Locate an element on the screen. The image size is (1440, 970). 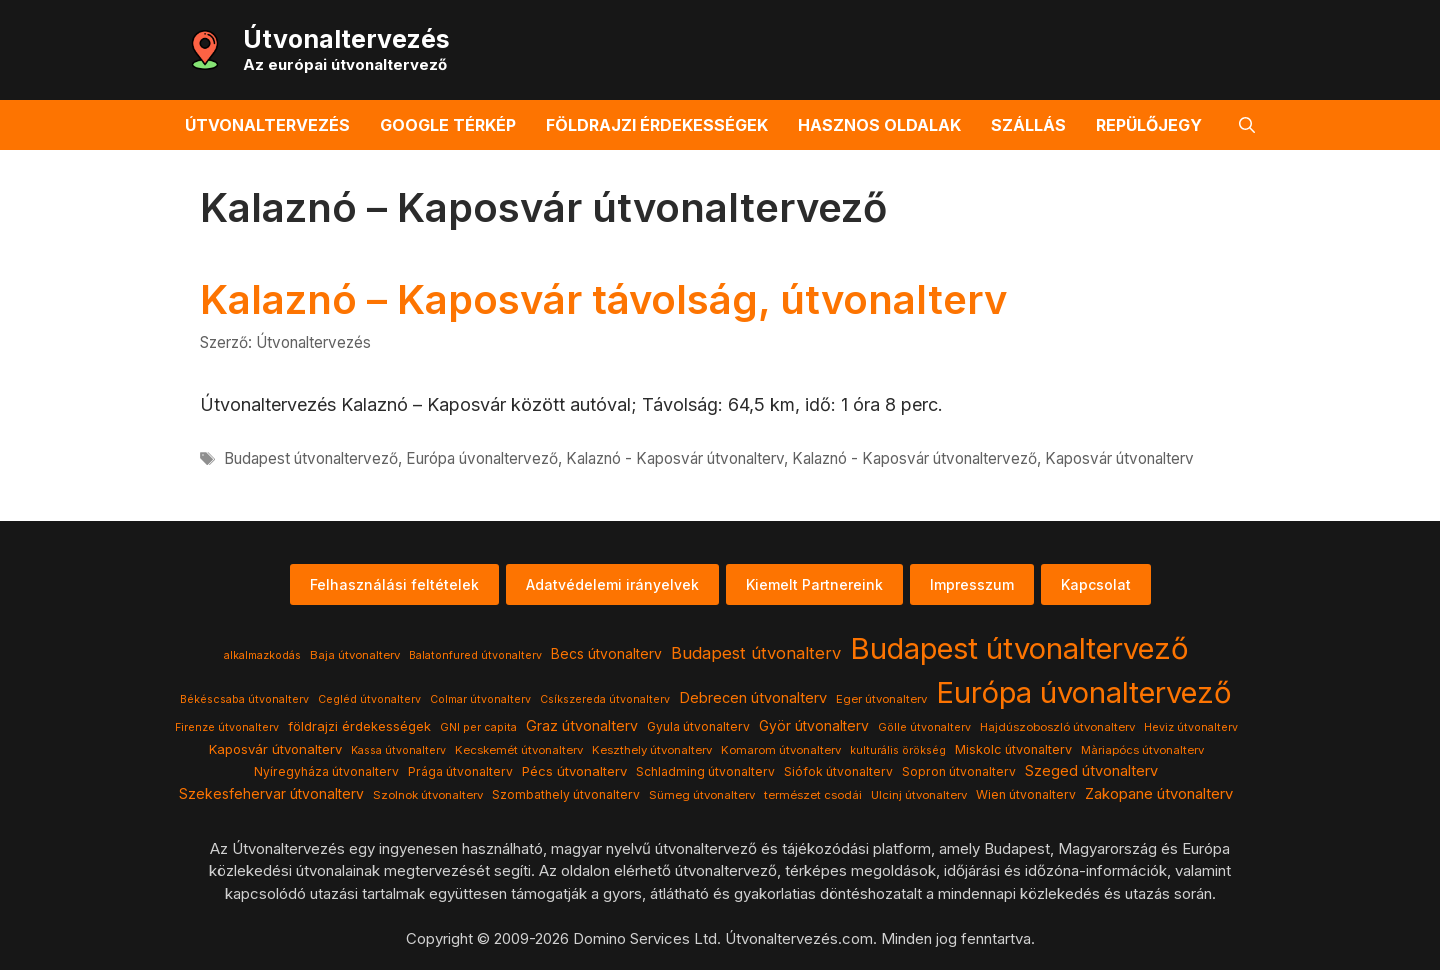
Adatvédelemi irányelvek is located at coordinates (612, 584).